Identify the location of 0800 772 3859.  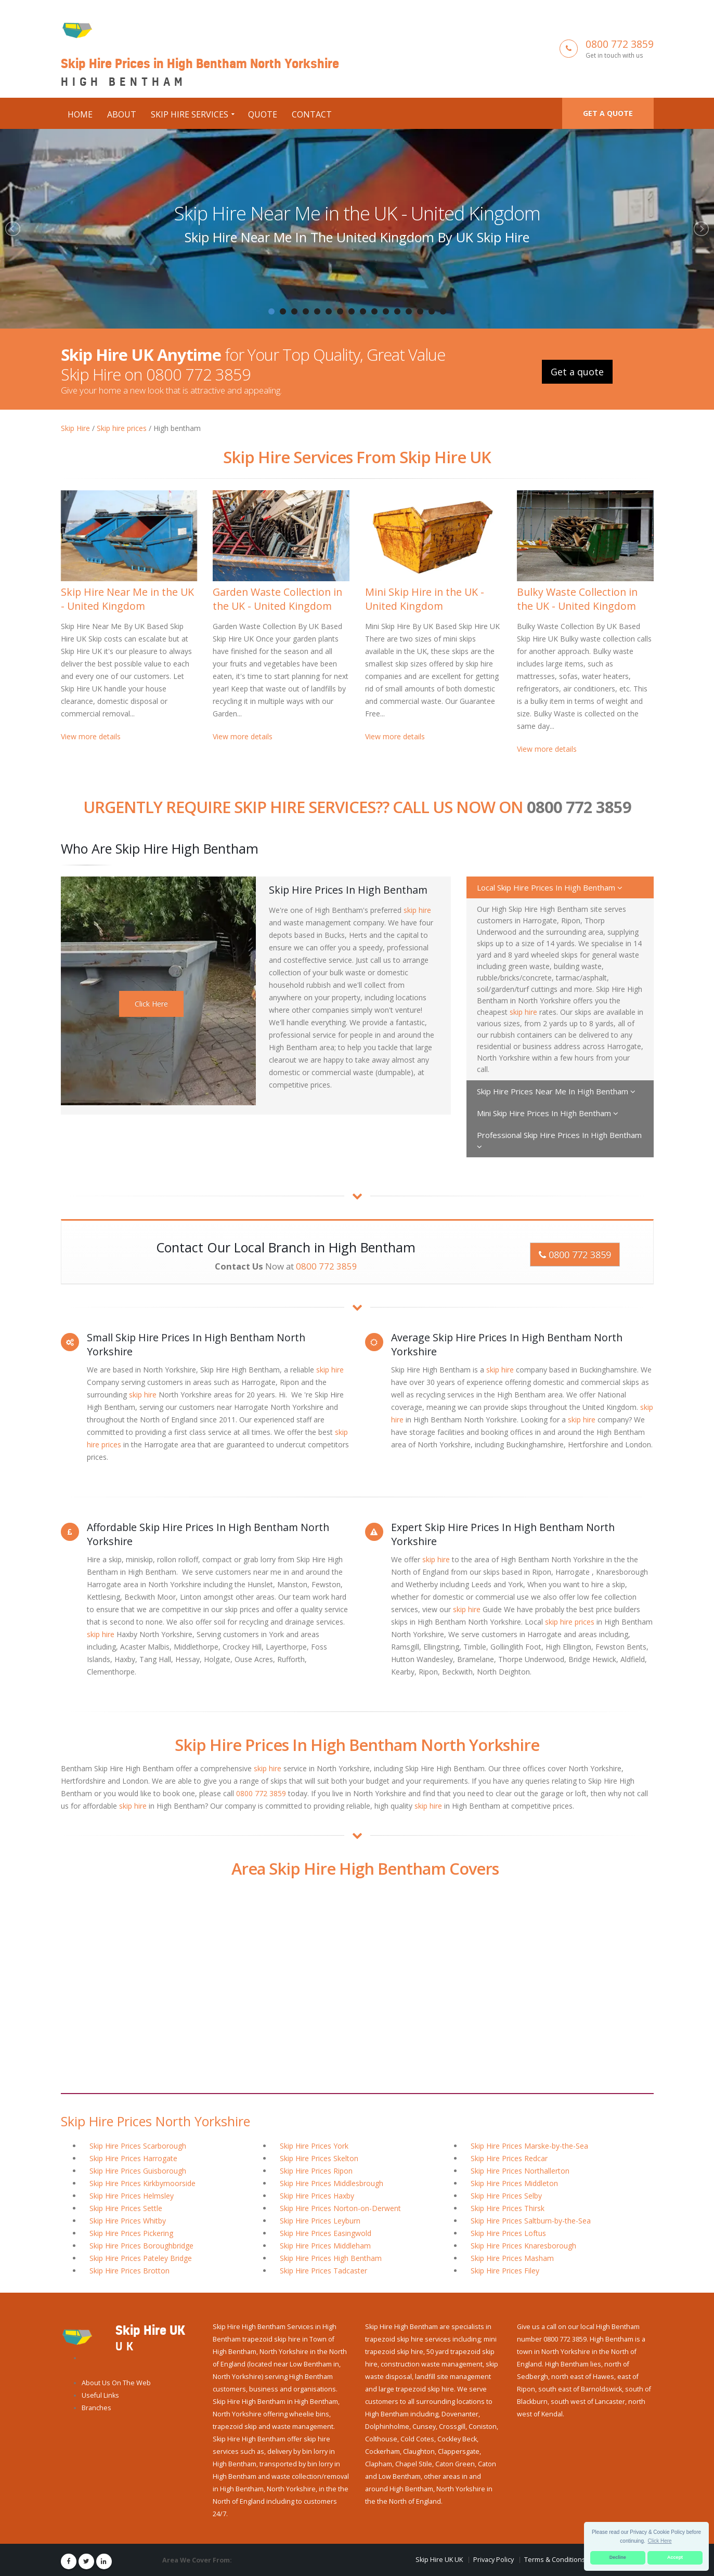
(620, 43).